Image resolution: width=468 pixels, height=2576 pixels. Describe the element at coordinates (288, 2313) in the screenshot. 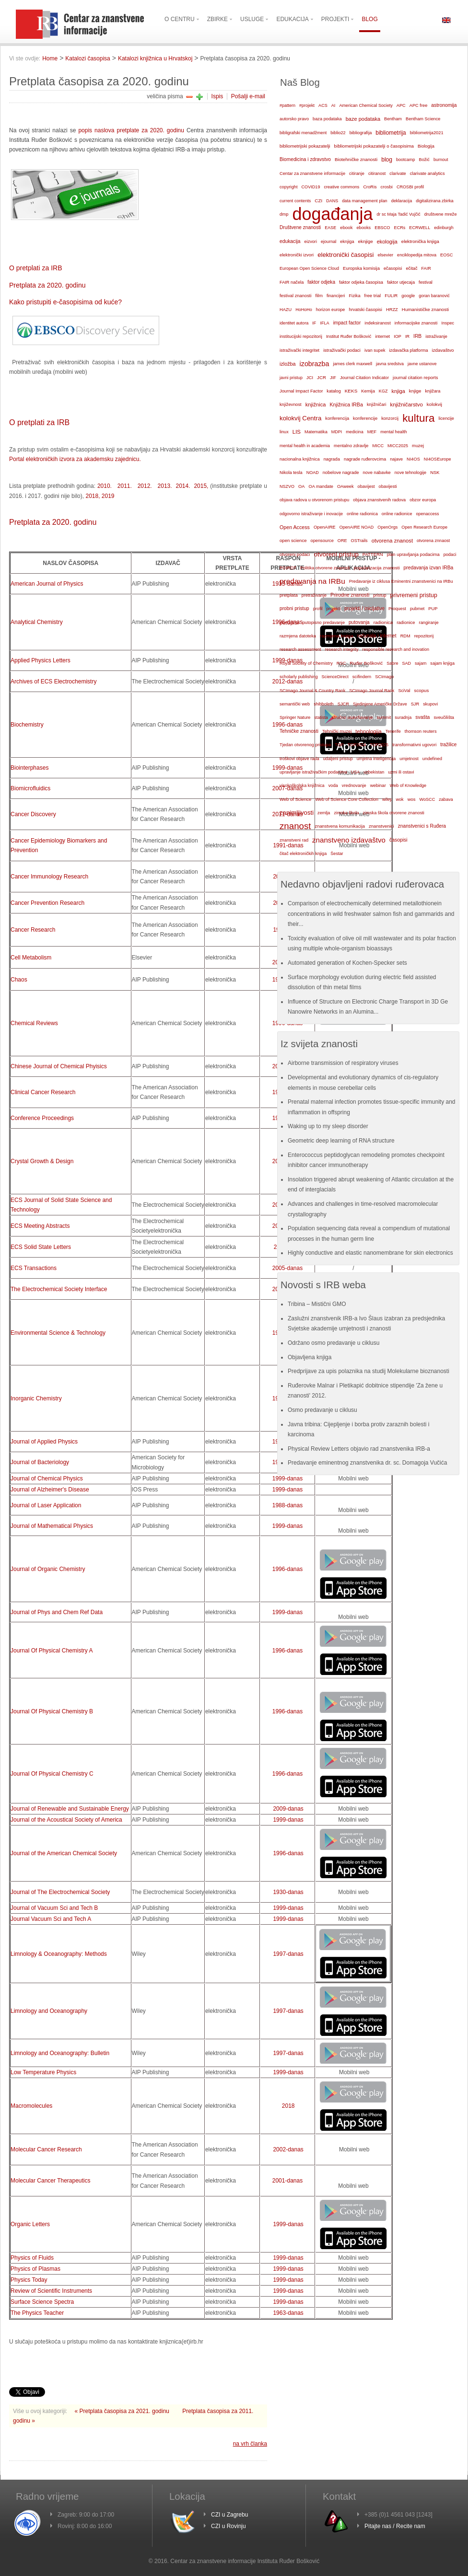

I see `1963-danas` at that location.